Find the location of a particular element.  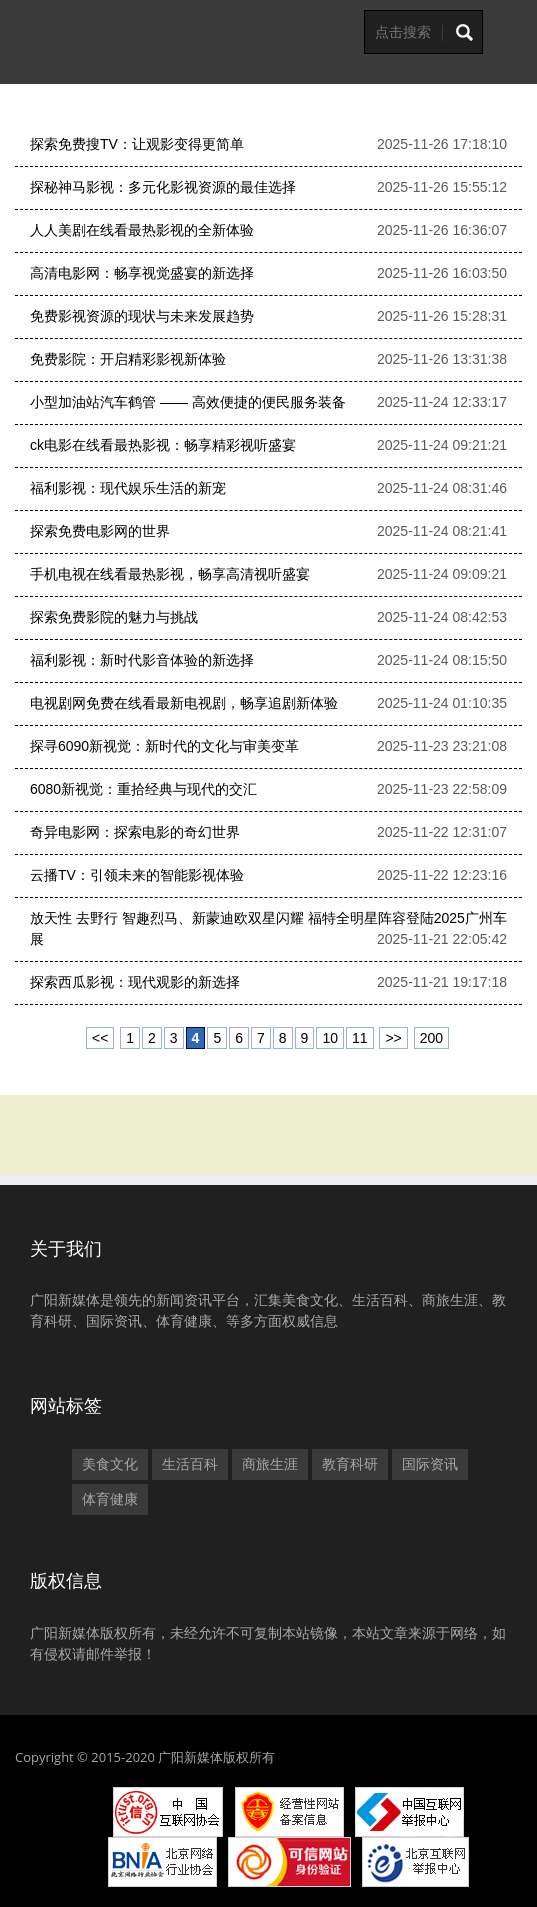

>> is located at coordinates (393, 1038).